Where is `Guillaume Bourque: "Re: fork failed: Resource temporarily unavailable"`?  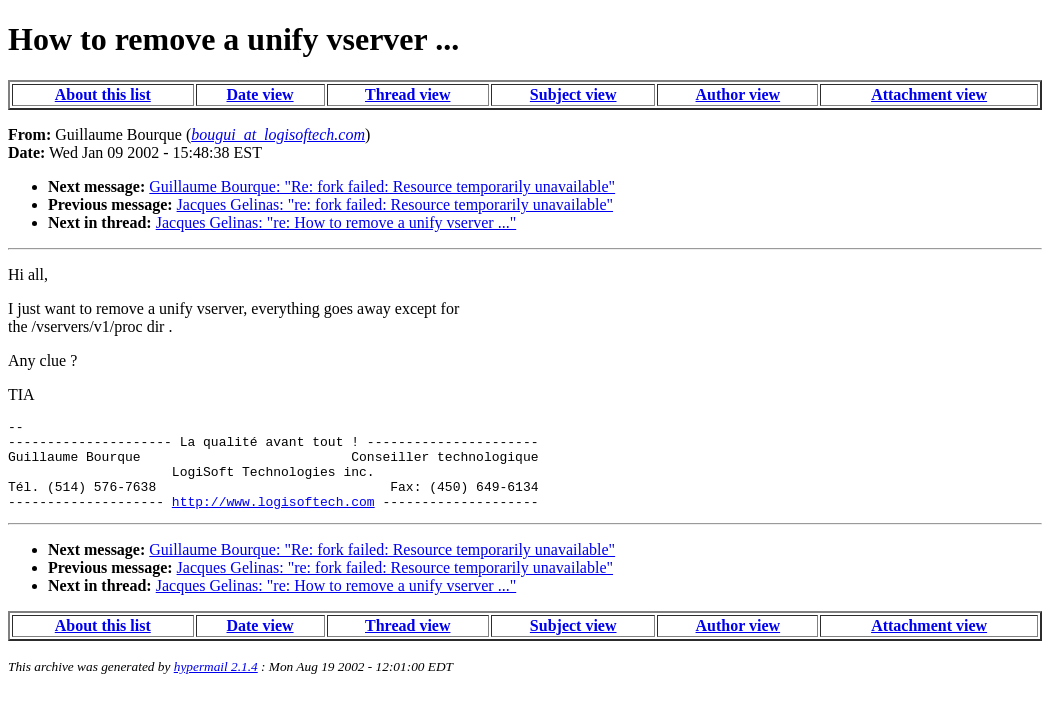
Guillaume Bourque: "Re: fork failed: Resource temporarily unavailable" is located at coordinates (382, 186).